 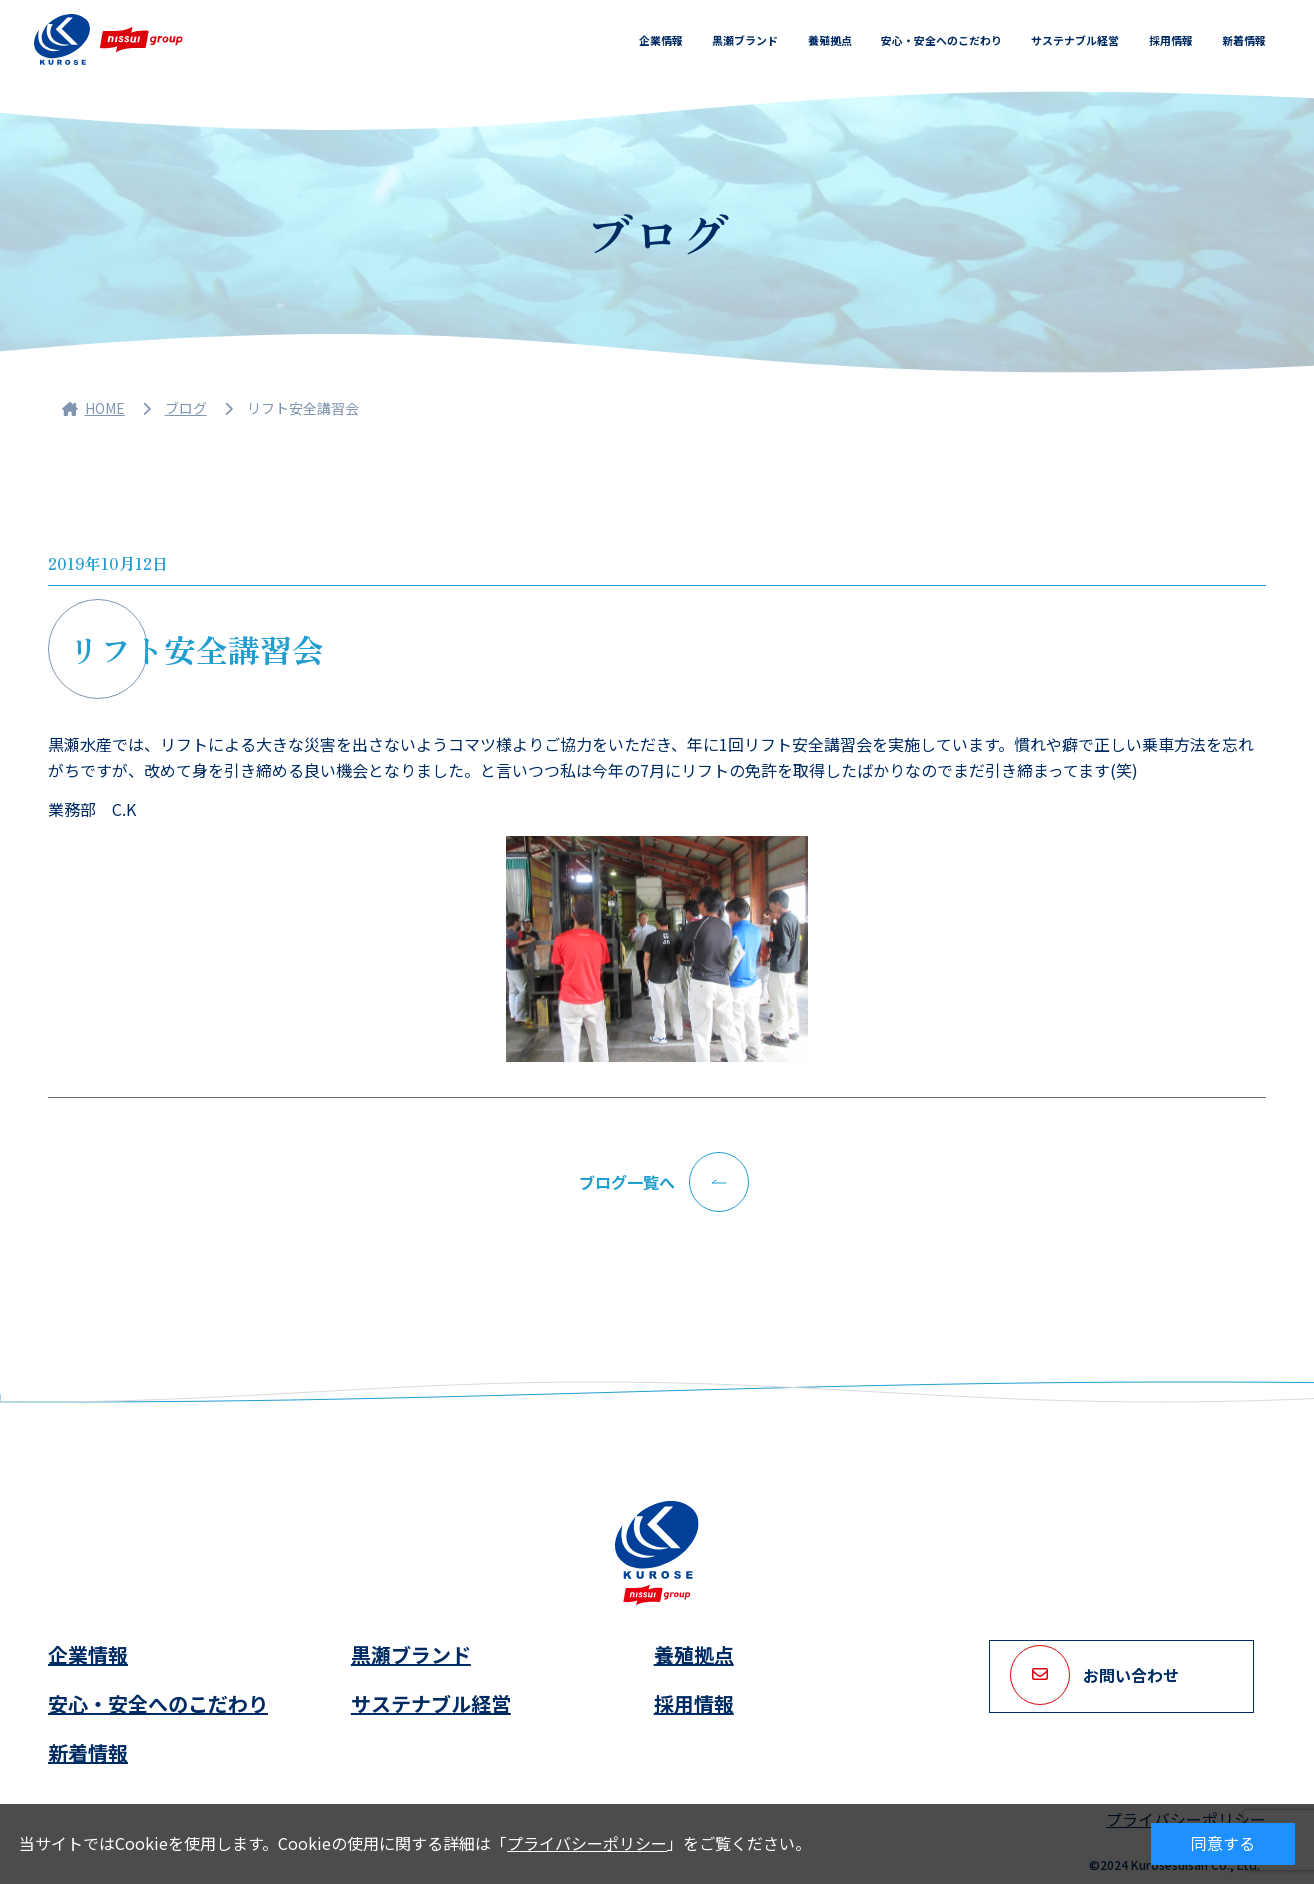 What do you see at coordinates (1171, 40) in the screenshot?
I see `採用情報` at bounding box center [1171, 40].